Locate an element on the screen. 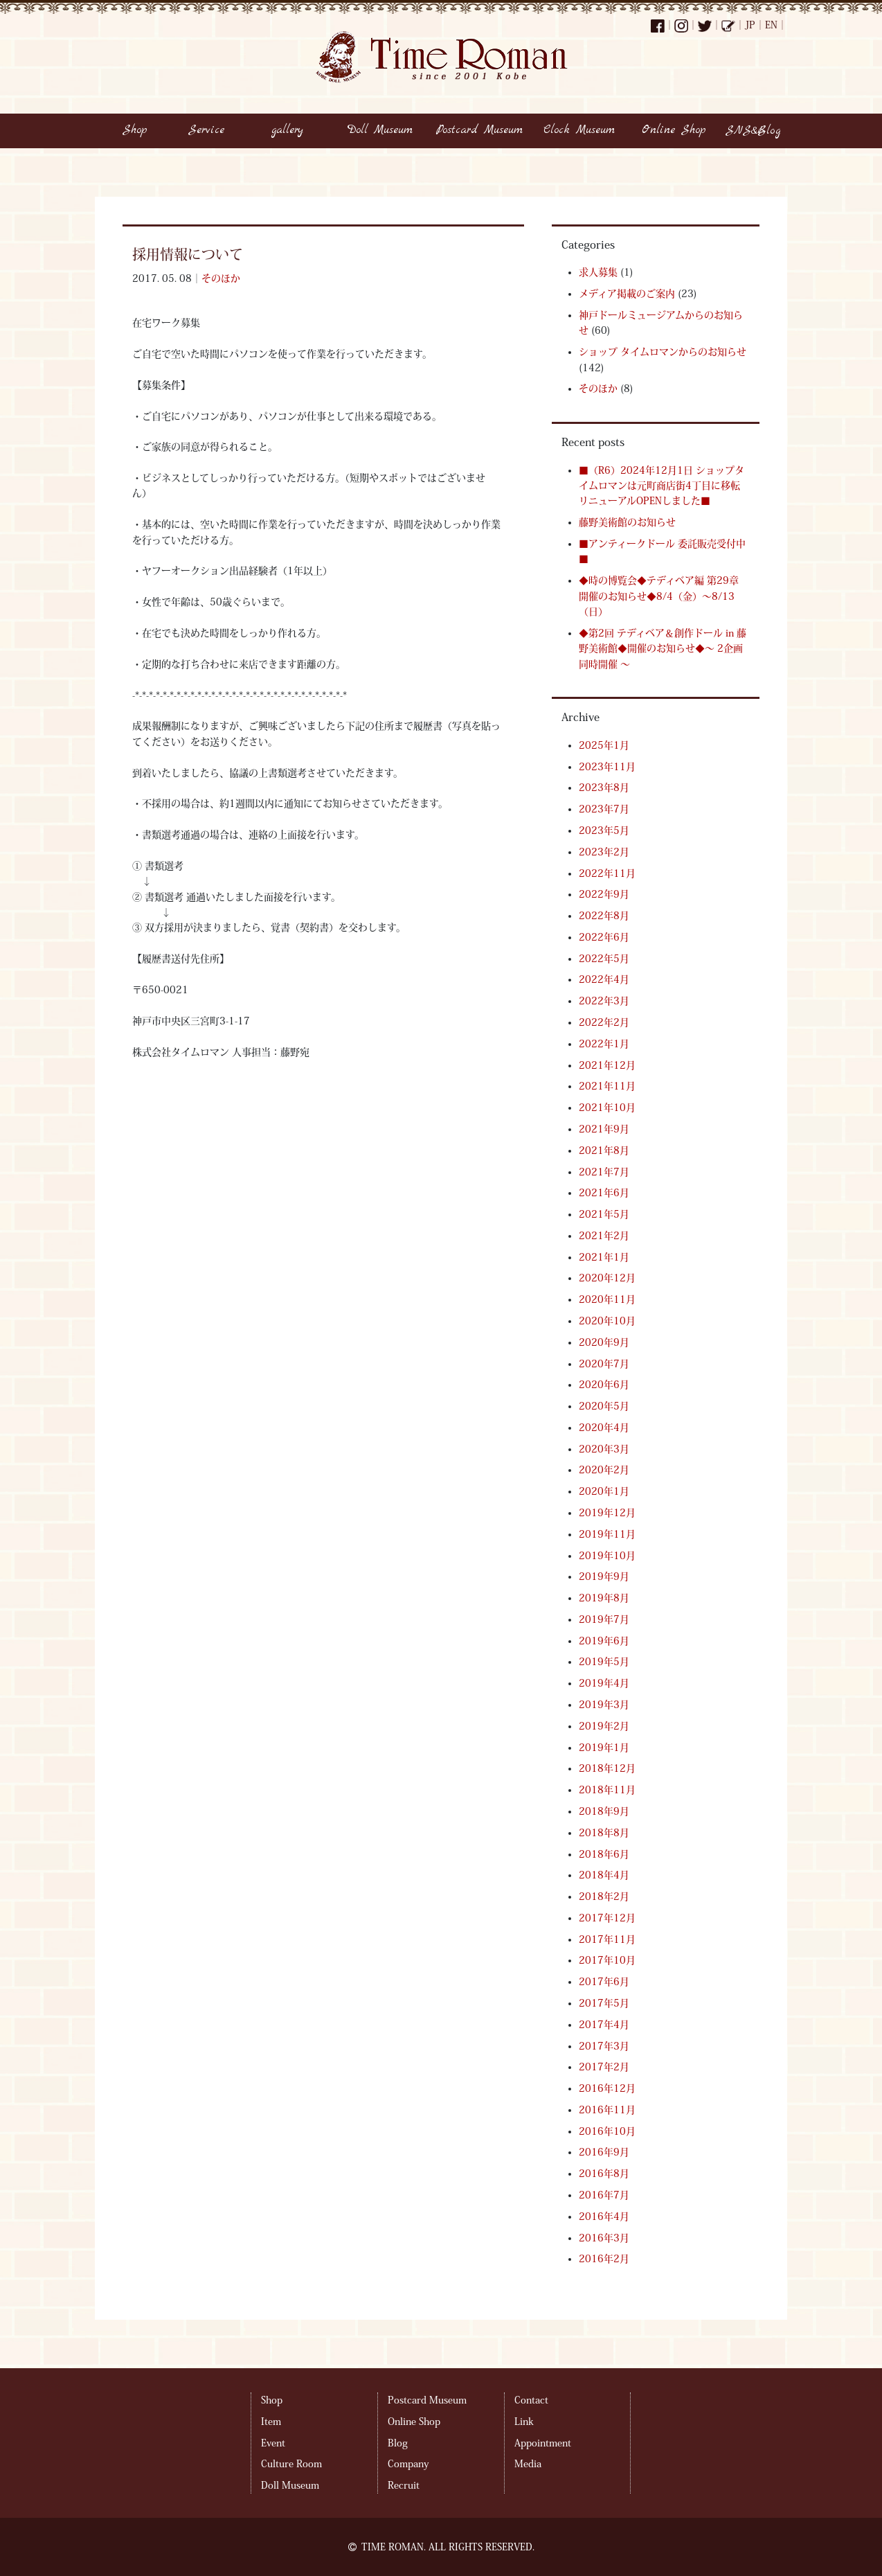 The image size is (882, 2576). 2021年12月 is located at coordinates (607, 1065).